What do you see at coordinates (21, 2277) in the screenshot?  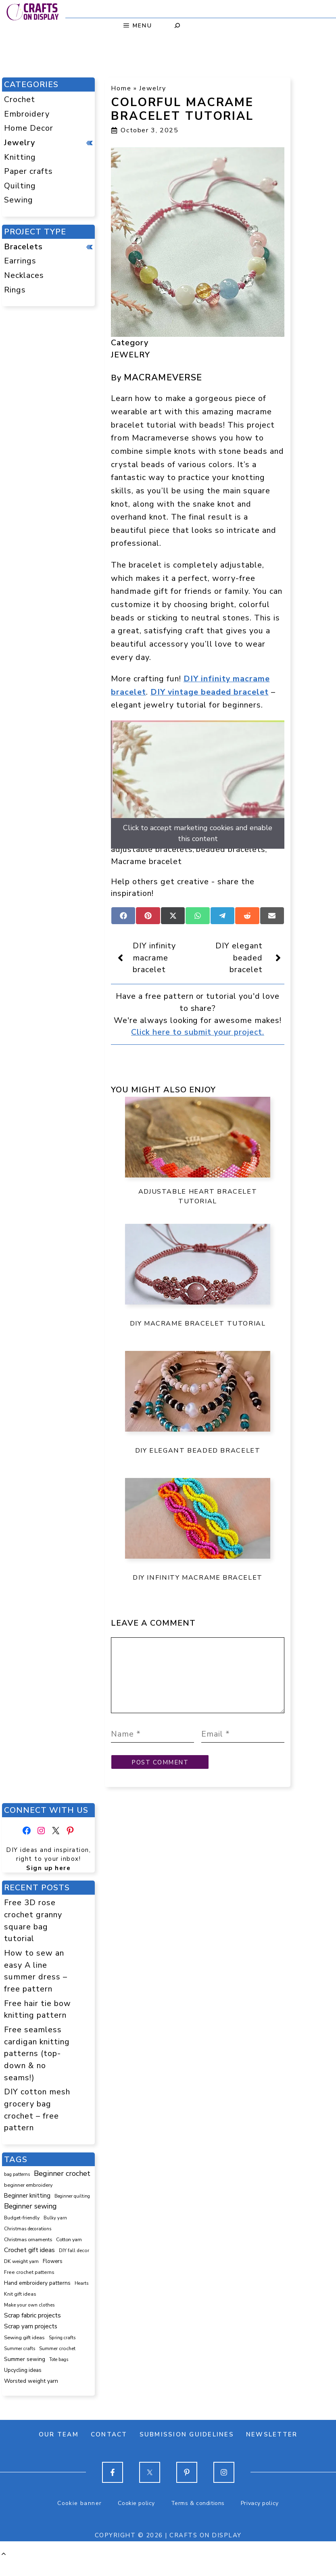 I see `DK weight yarn [DK weight yarn (107 items)]` at bounding box center [21, 2277].